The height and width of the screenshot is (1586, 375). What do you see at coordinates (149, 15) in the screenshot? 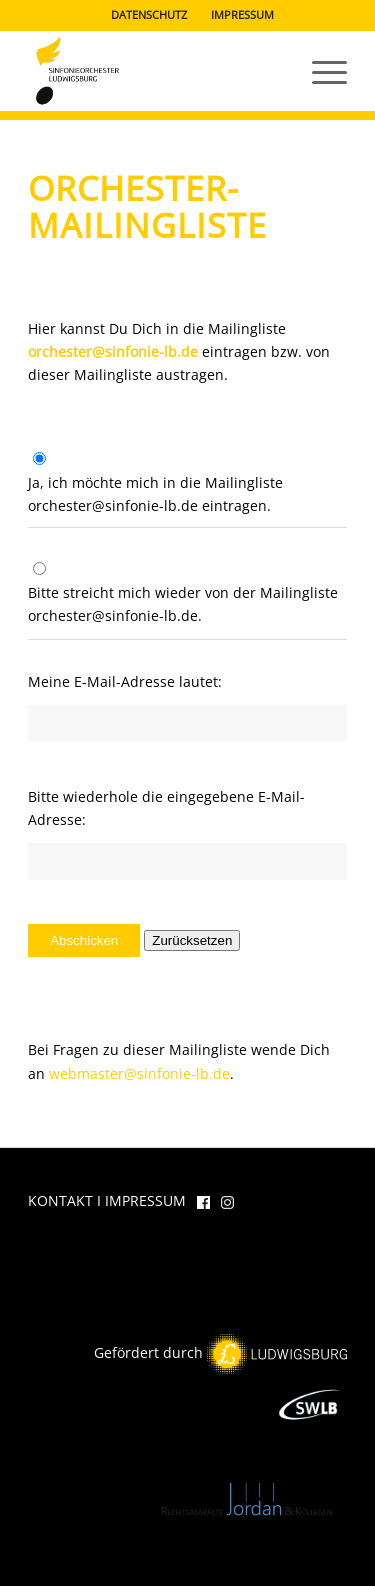
I see `[menuitem]` at bounding box center [149, 15].